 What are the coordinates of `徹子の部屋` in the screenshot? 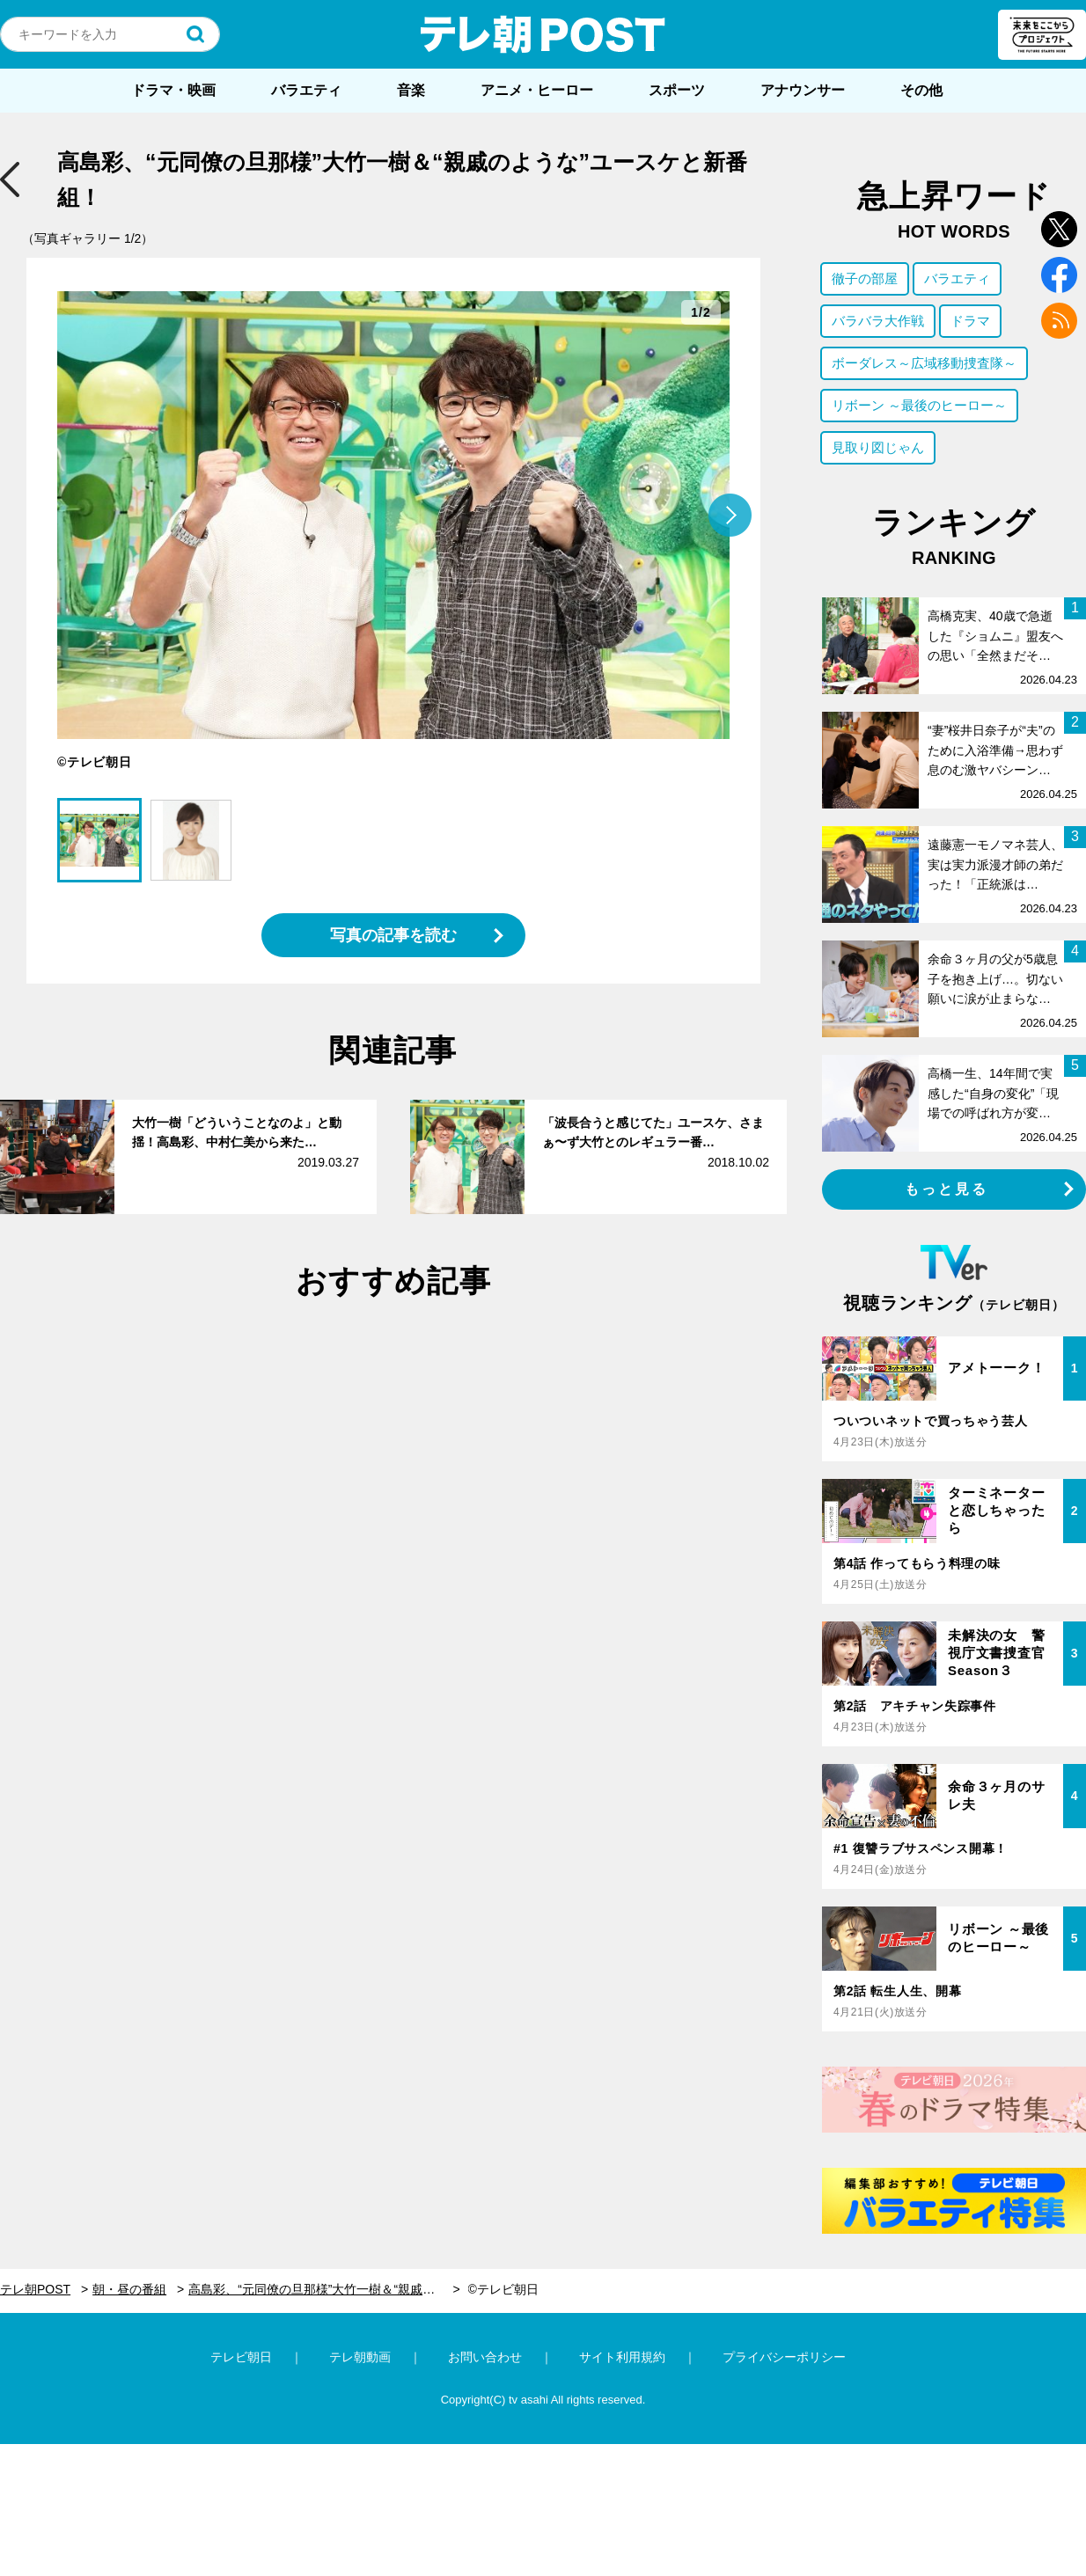 It's located at (865, 278).